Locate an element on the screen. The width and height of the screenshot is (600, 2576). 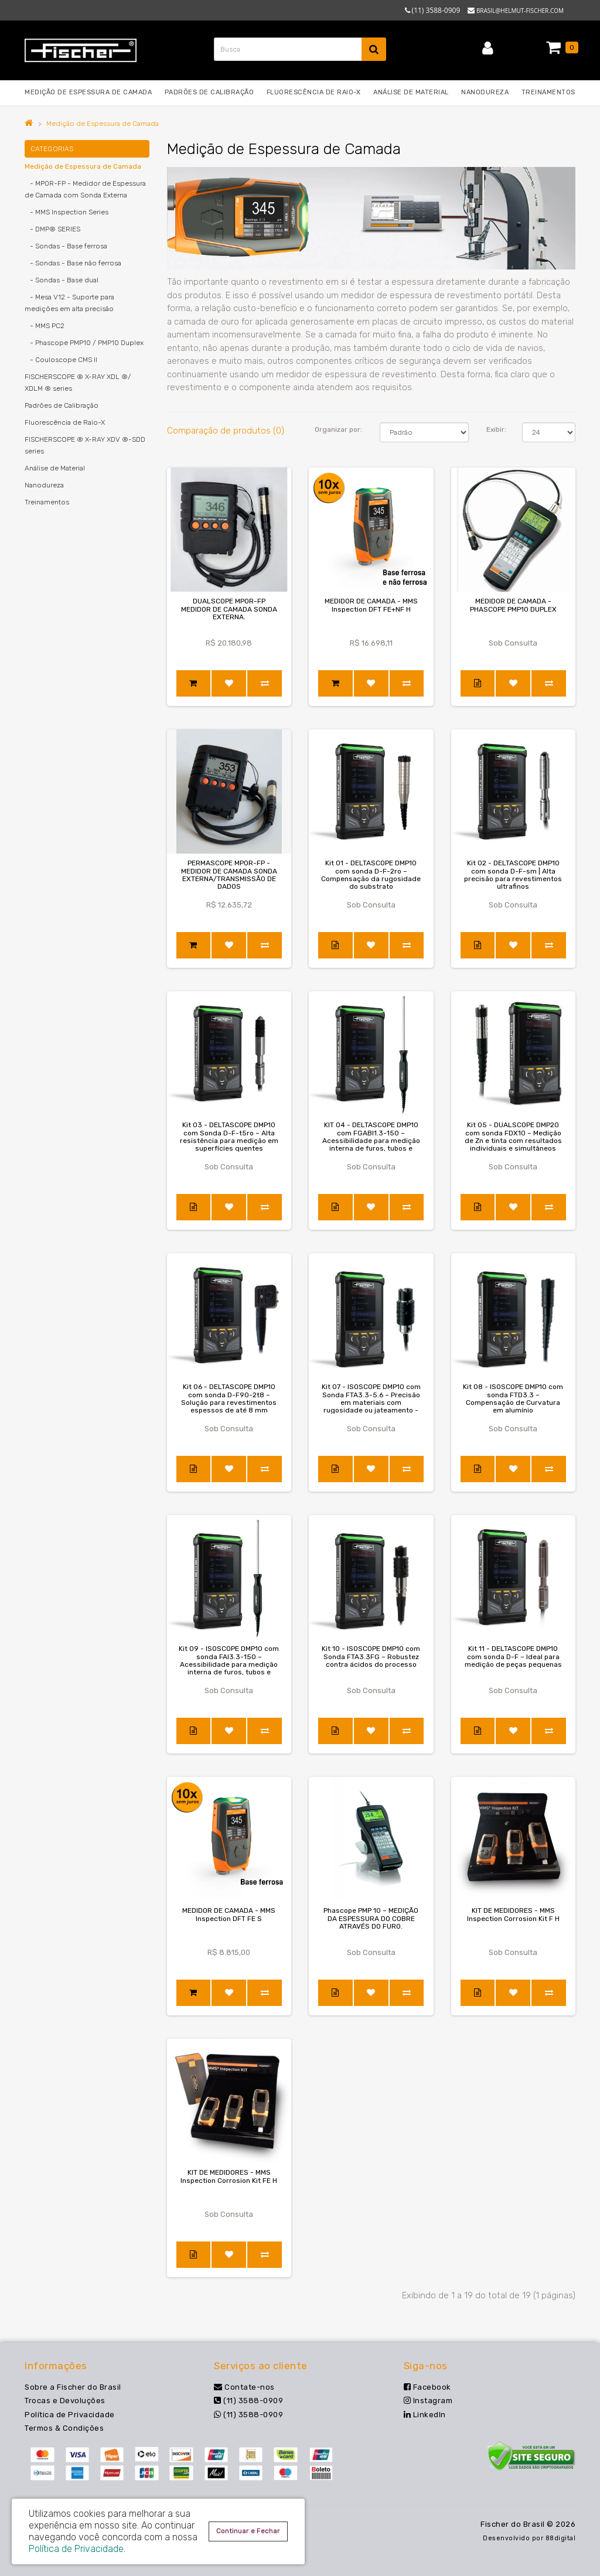
Kit 08 - ISOSCOPE DMP10 com sonda FTD3.3 – Compensação de Curvatura em alumínio is located at coordinates (513, 1398).